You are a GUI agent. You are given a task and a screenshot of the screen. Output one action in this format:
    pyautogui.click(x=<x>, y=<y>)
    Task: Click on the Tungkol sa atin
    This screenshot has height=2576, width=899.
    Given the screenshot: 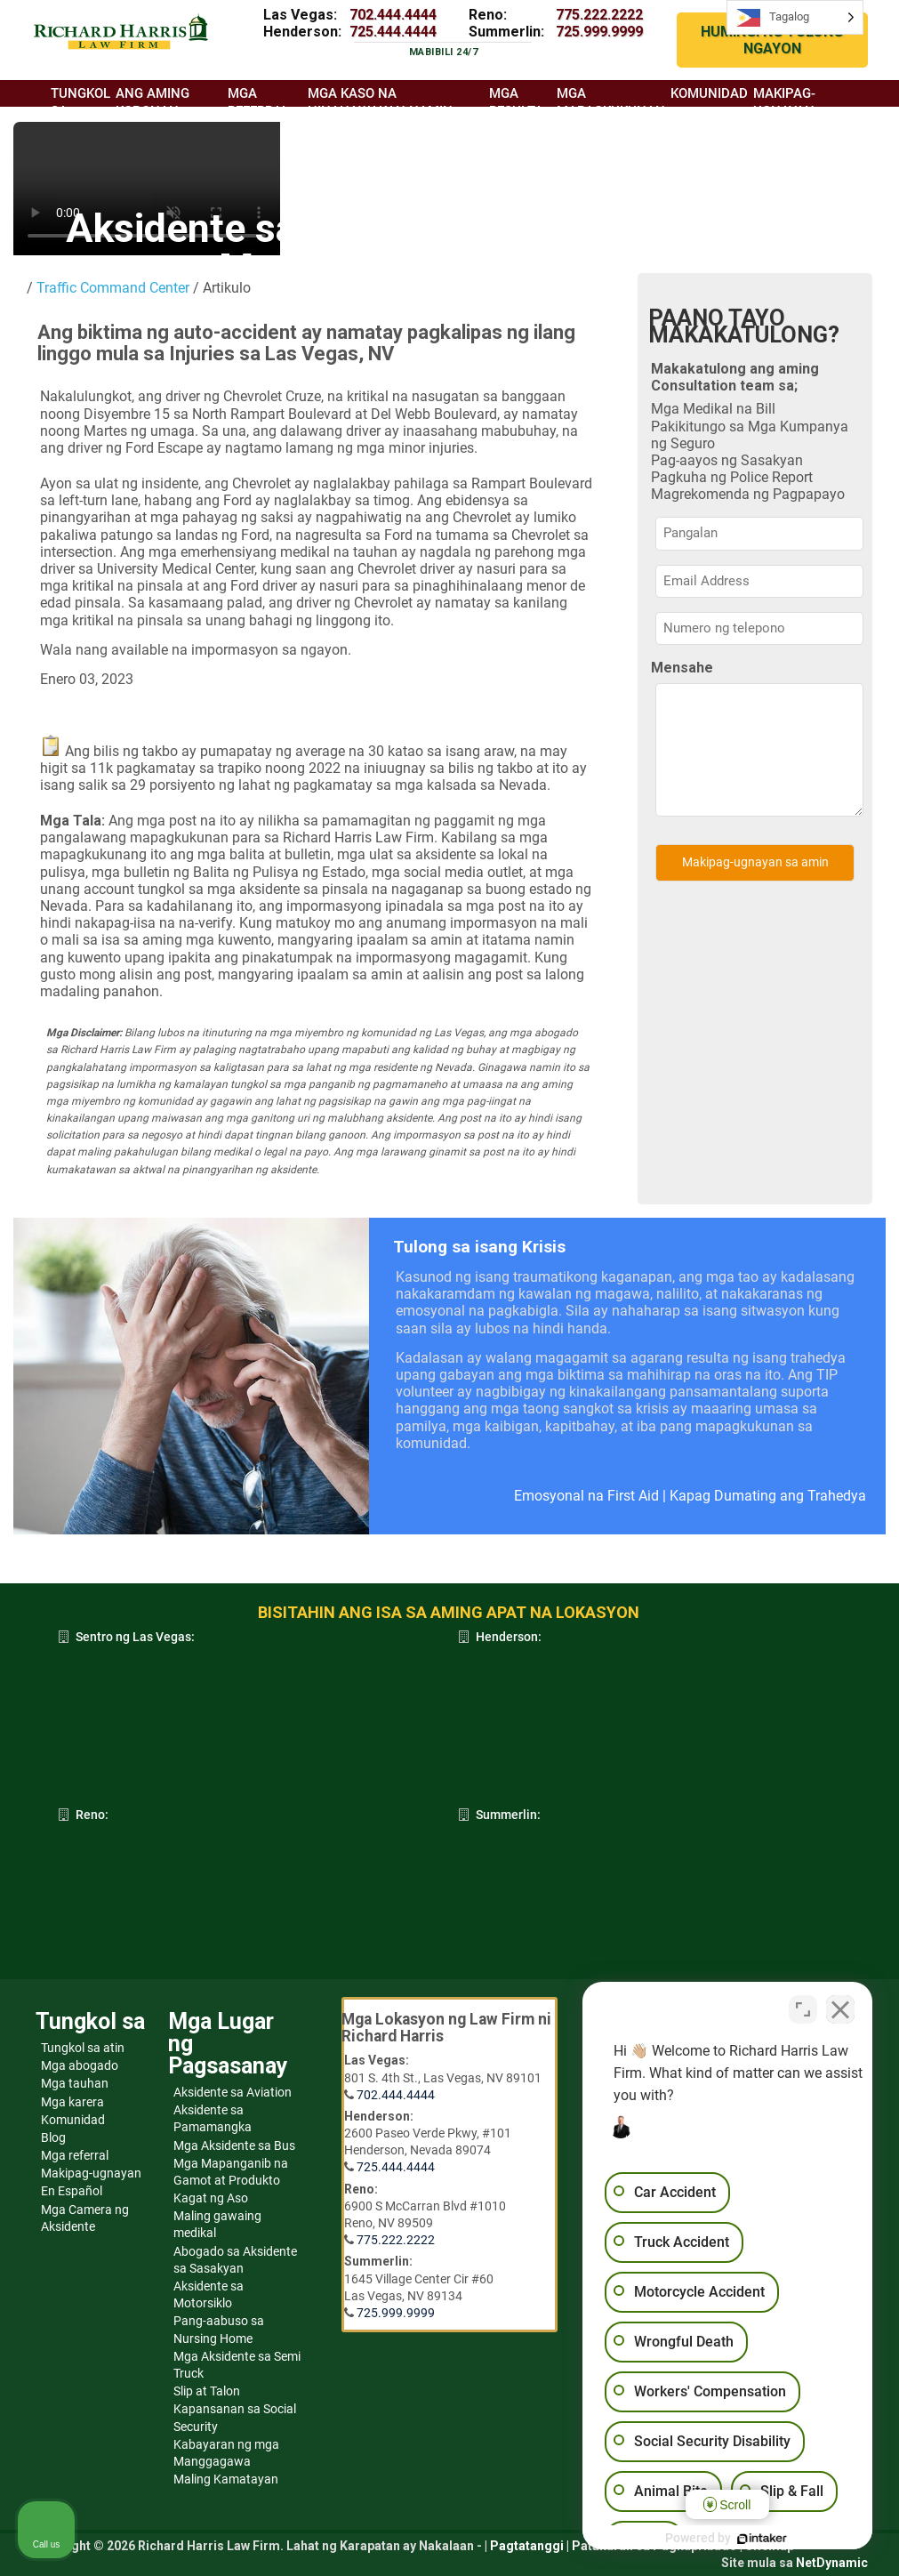 What is the action you would take?
    pyautogui.click(x=82, y=2048)
    